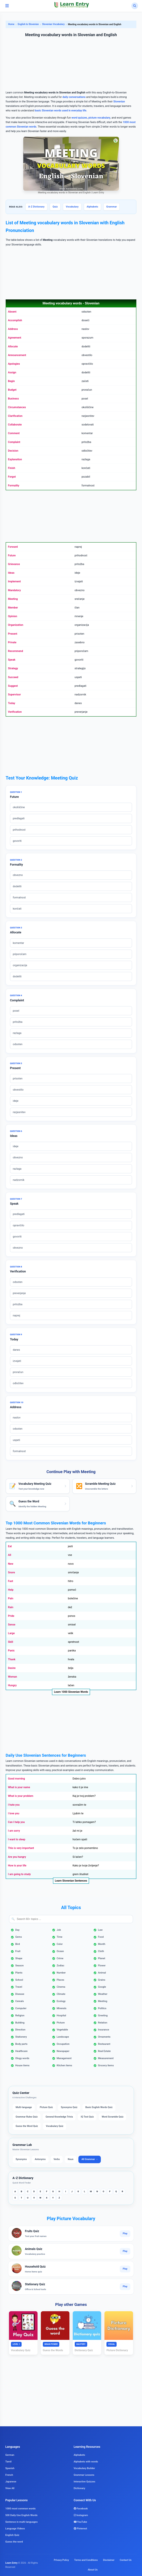  I want to click on Guess the Word Quiz, so click(27, 2126).